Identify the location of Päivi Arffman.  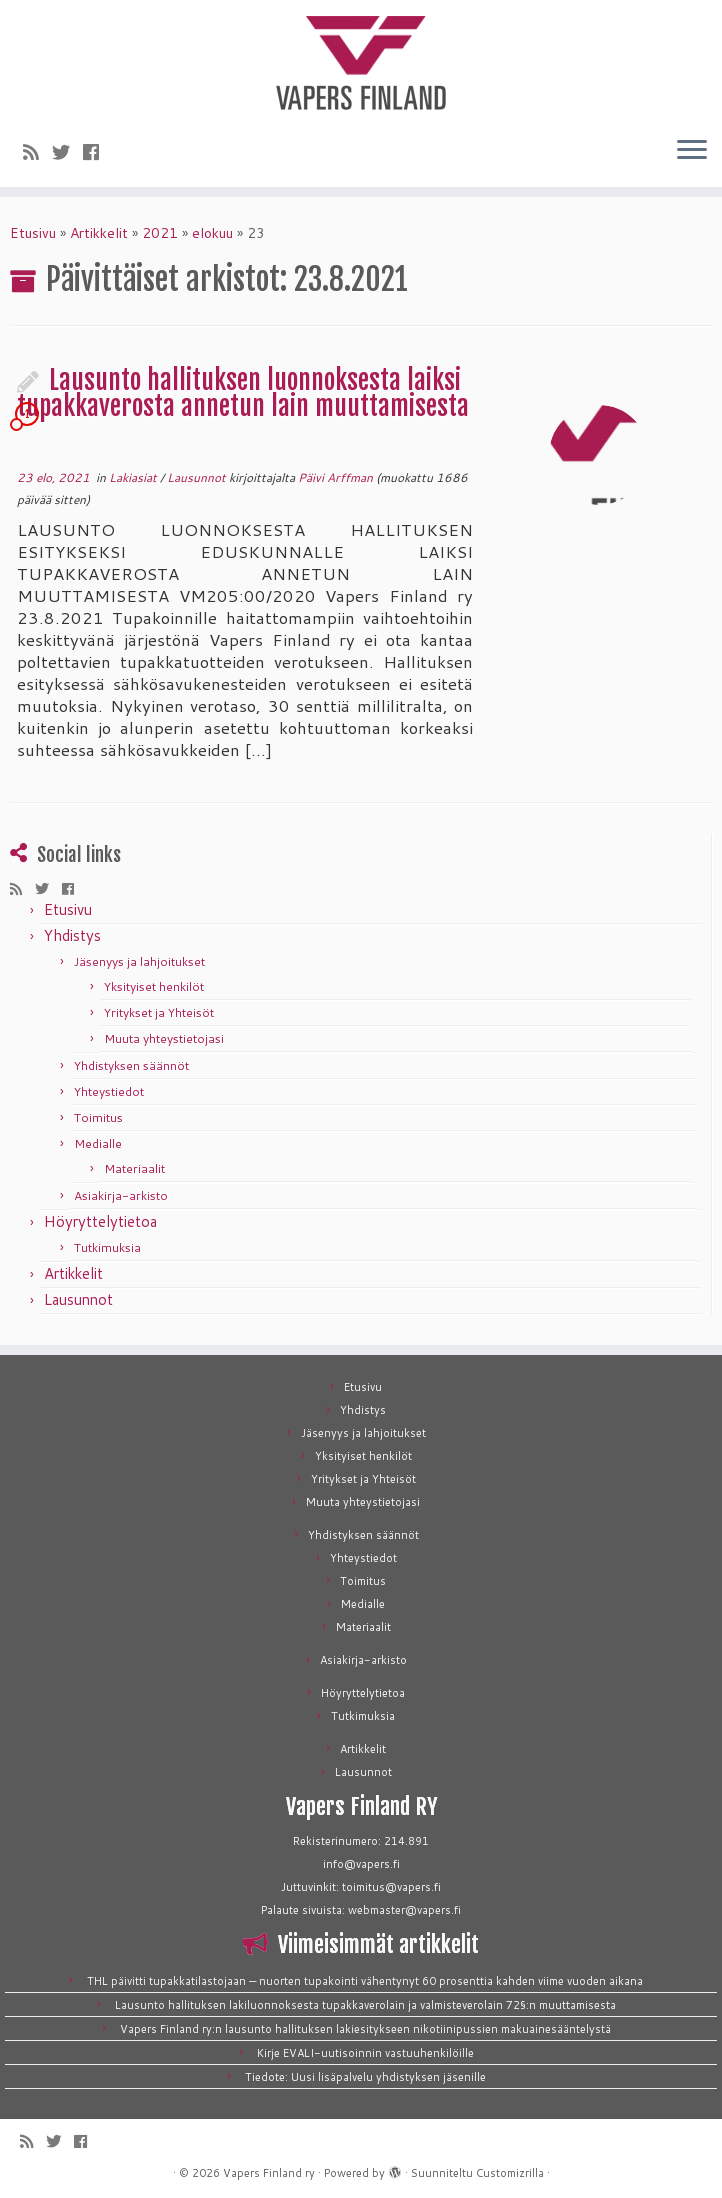
(335, 477).